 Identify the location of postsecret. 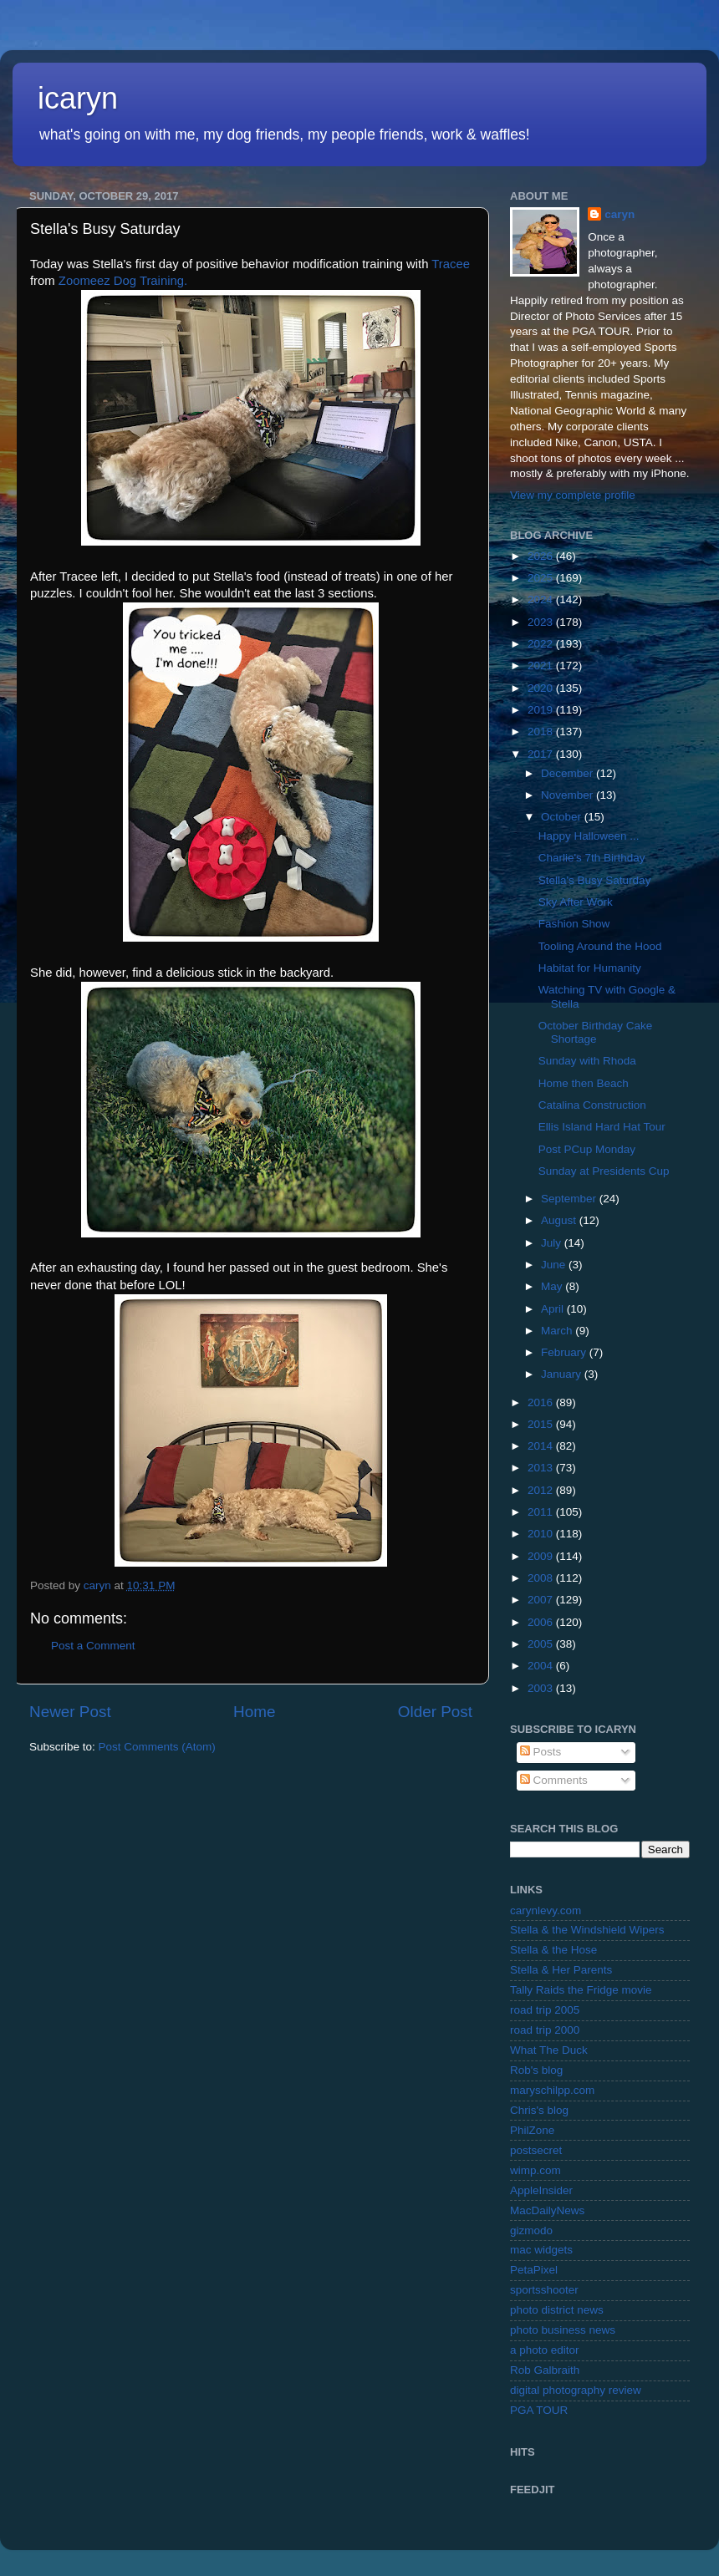
(536, 2150).